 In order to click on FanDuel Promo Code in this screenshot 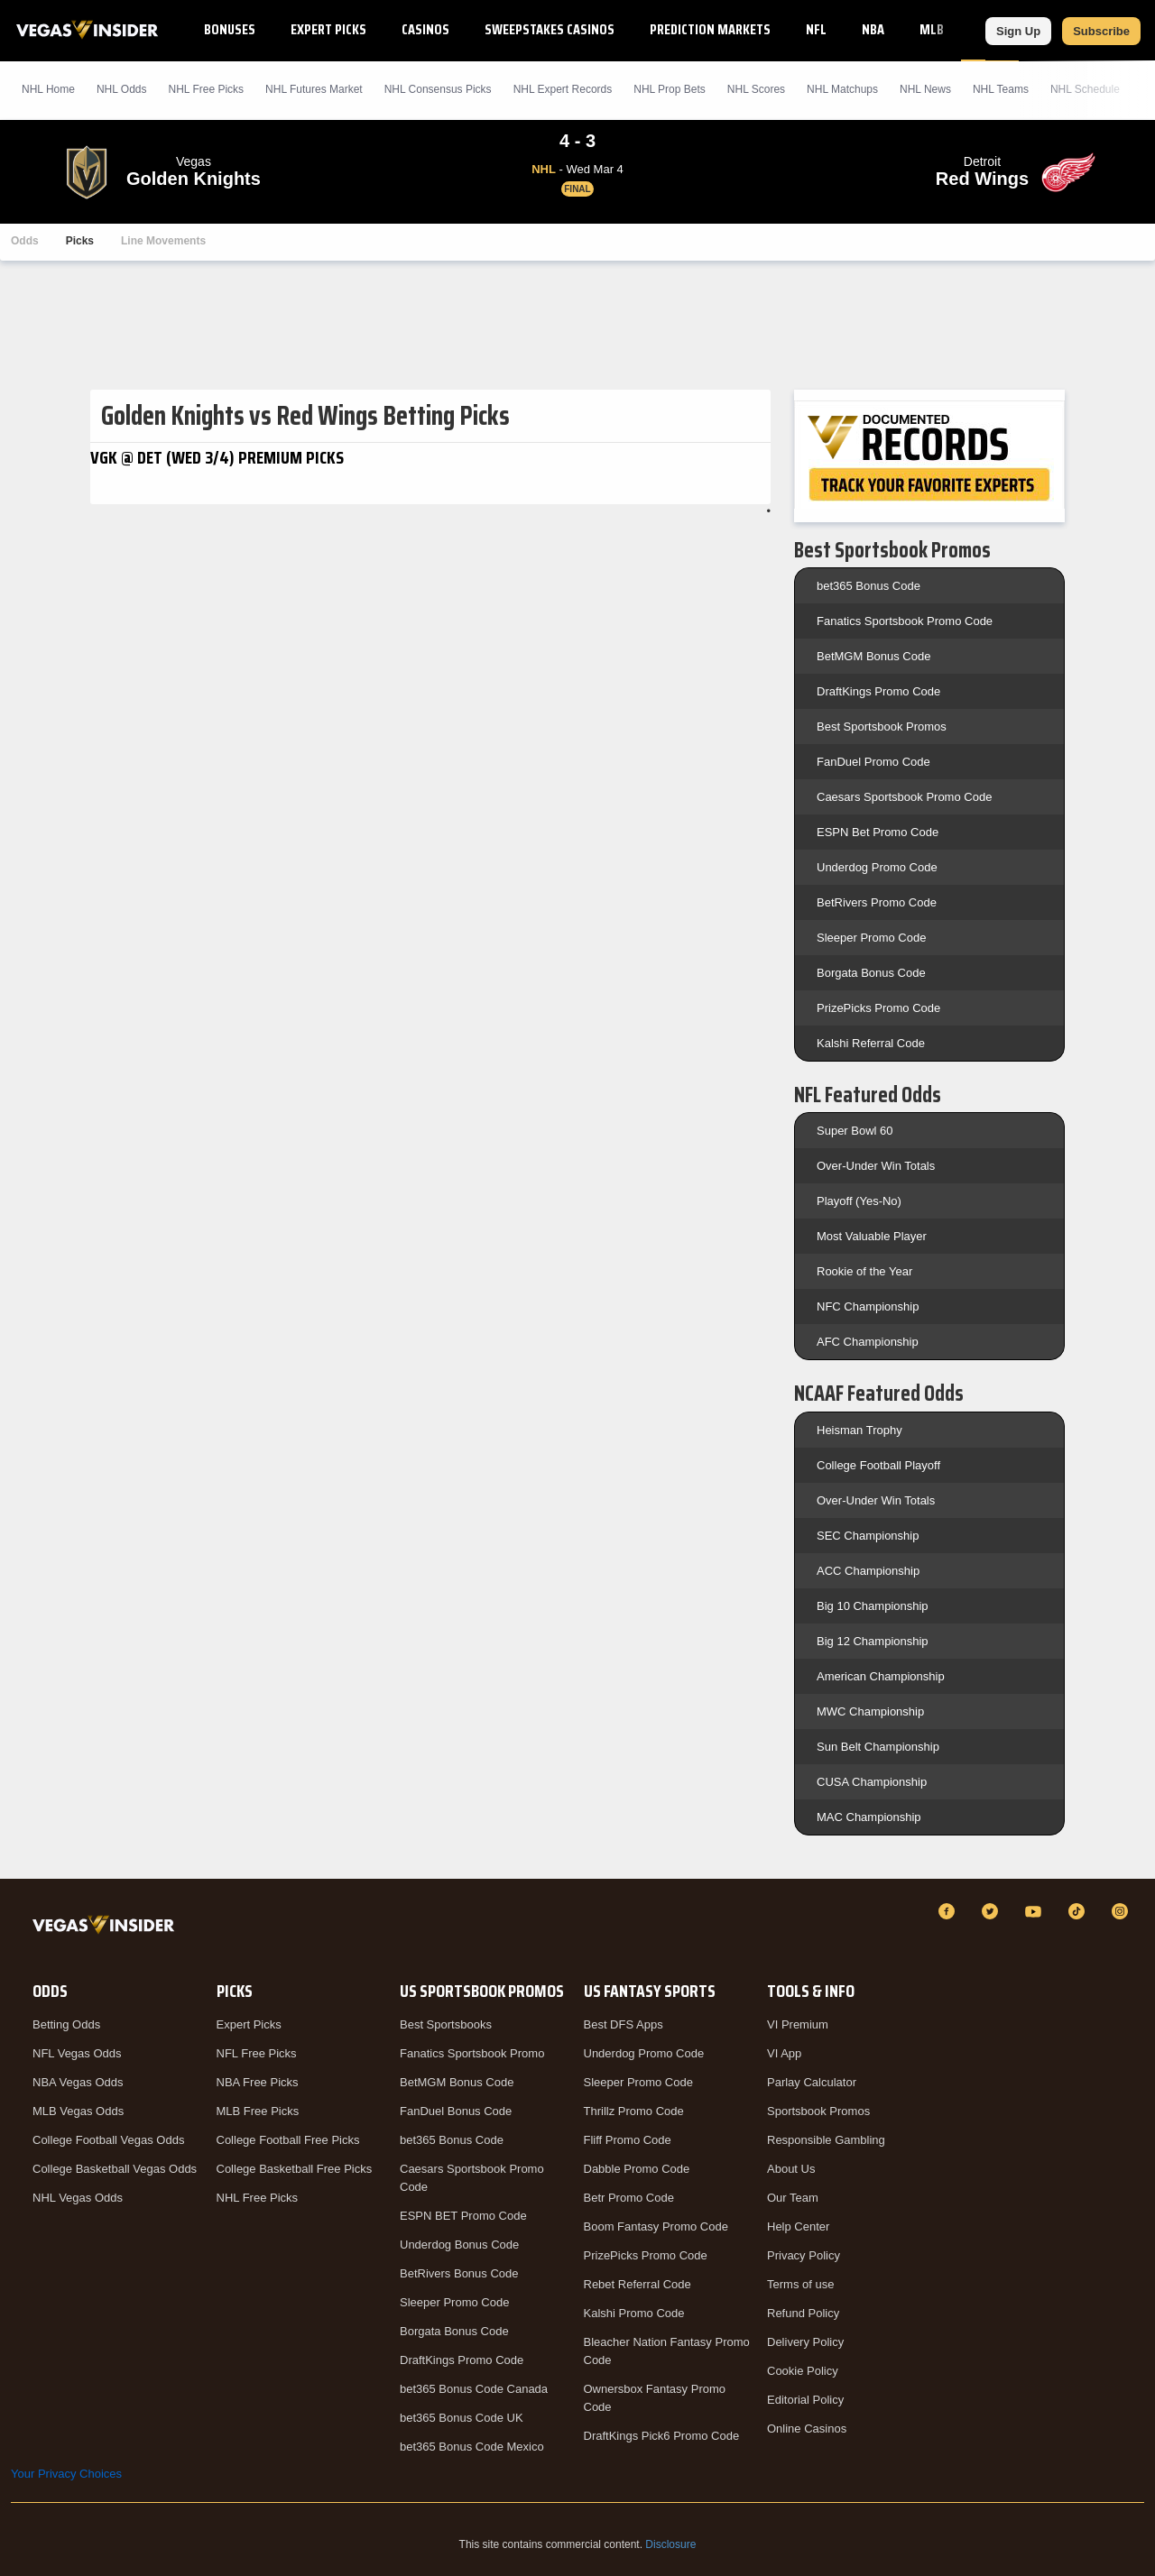, I will do `click(873, 761)`.